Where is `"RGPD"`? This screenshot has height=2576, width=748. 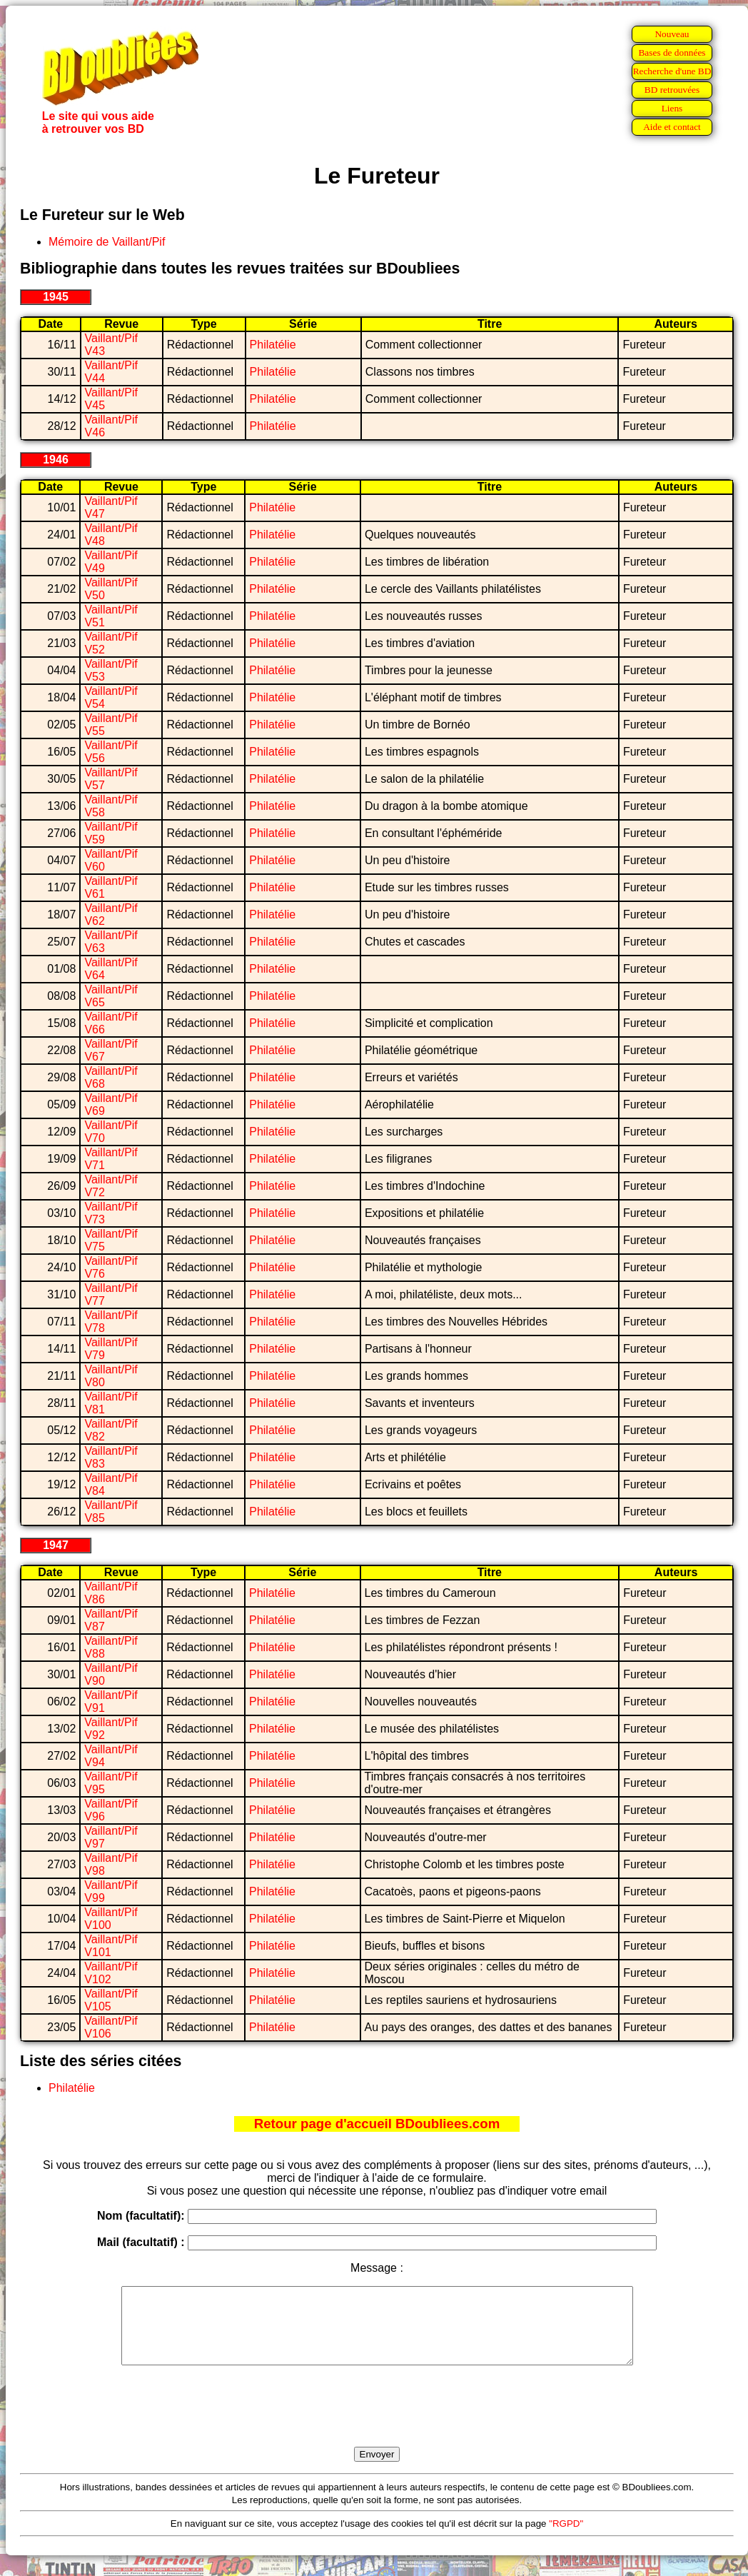 "RGPD" is located at coordinates (566, 2538).